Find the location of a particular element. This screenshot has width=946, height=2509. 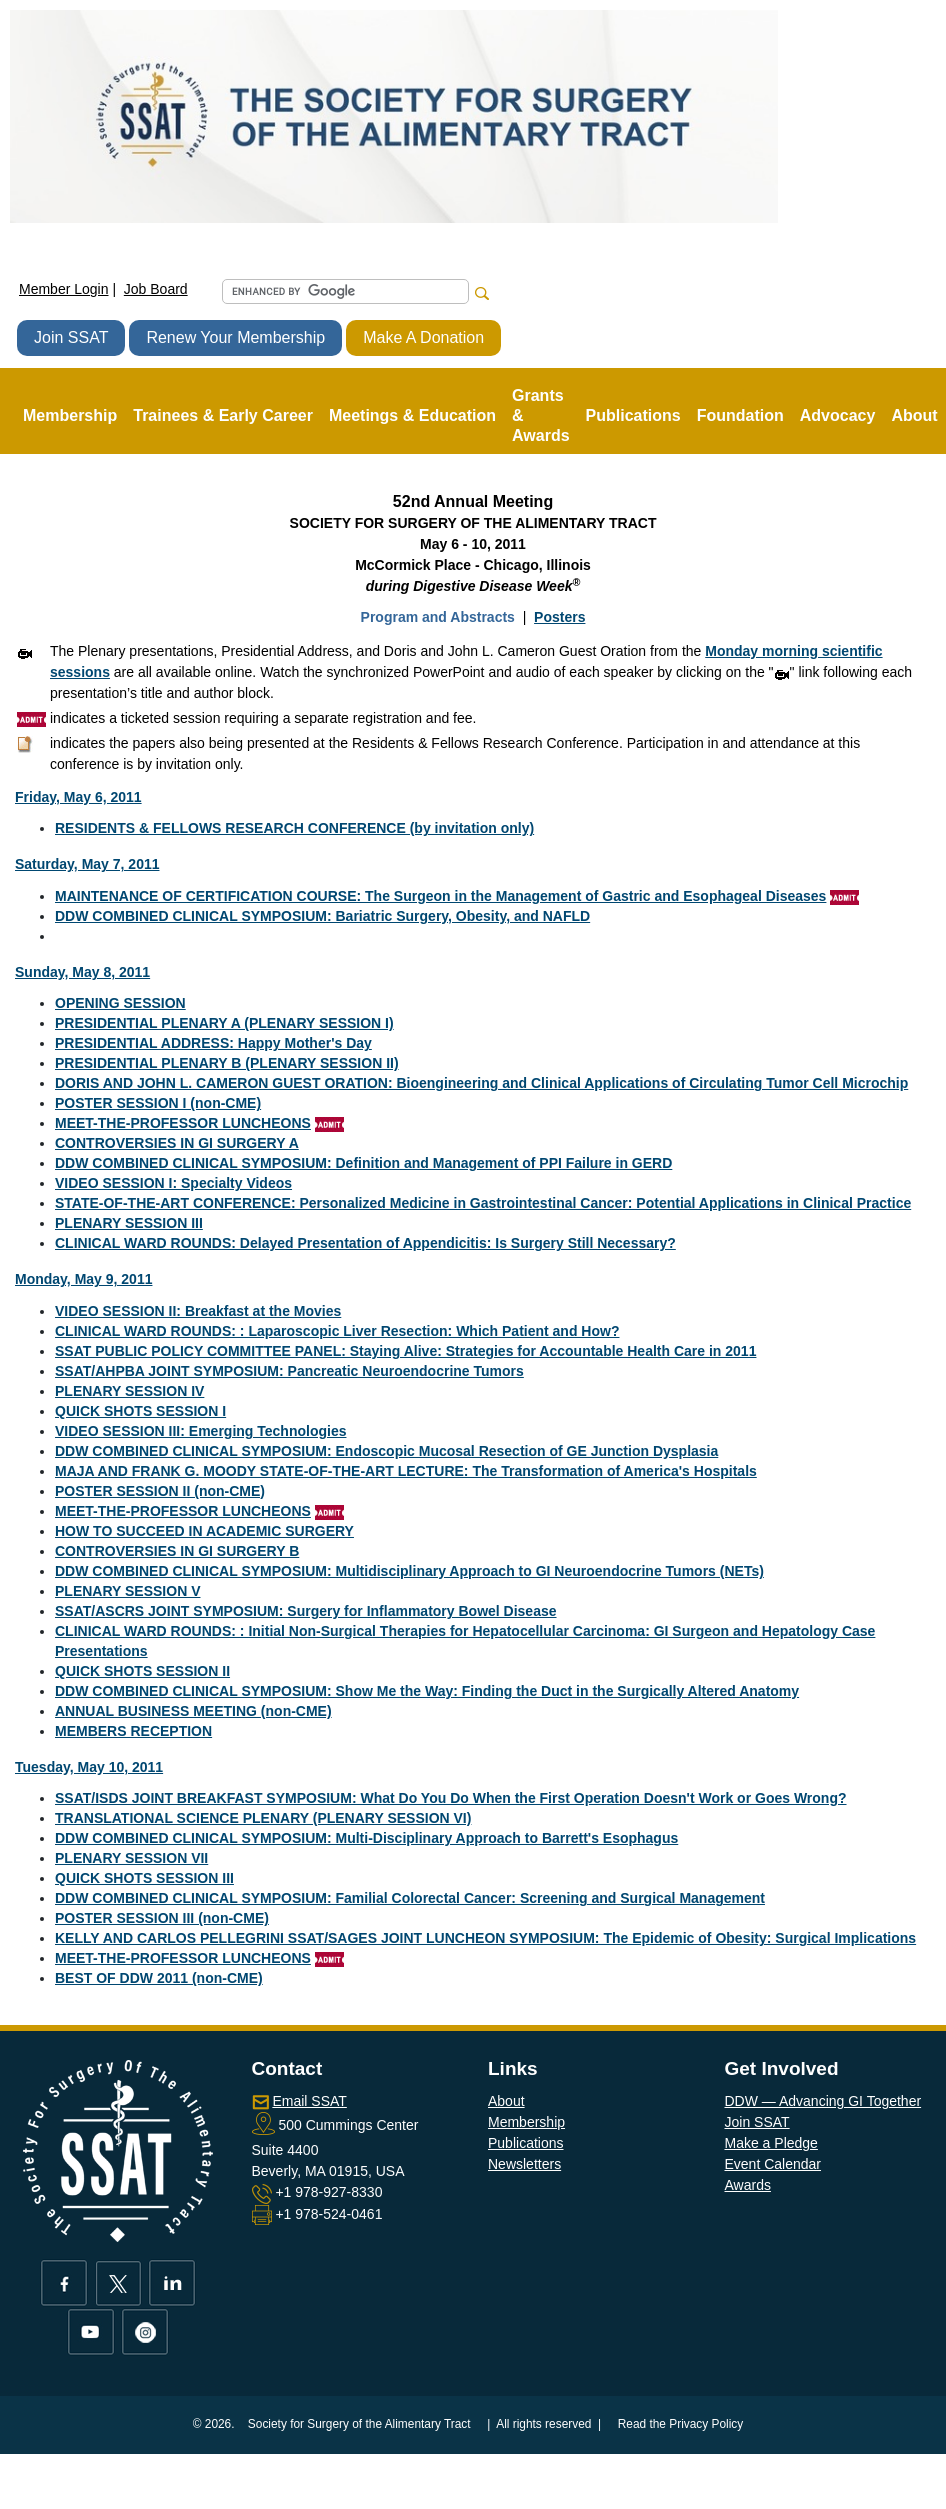

DDW COMBINED CLINICAL SYMPOSIUM: Definition and Management of PPI Failure in GERD is located at coordinates (363, 1163).